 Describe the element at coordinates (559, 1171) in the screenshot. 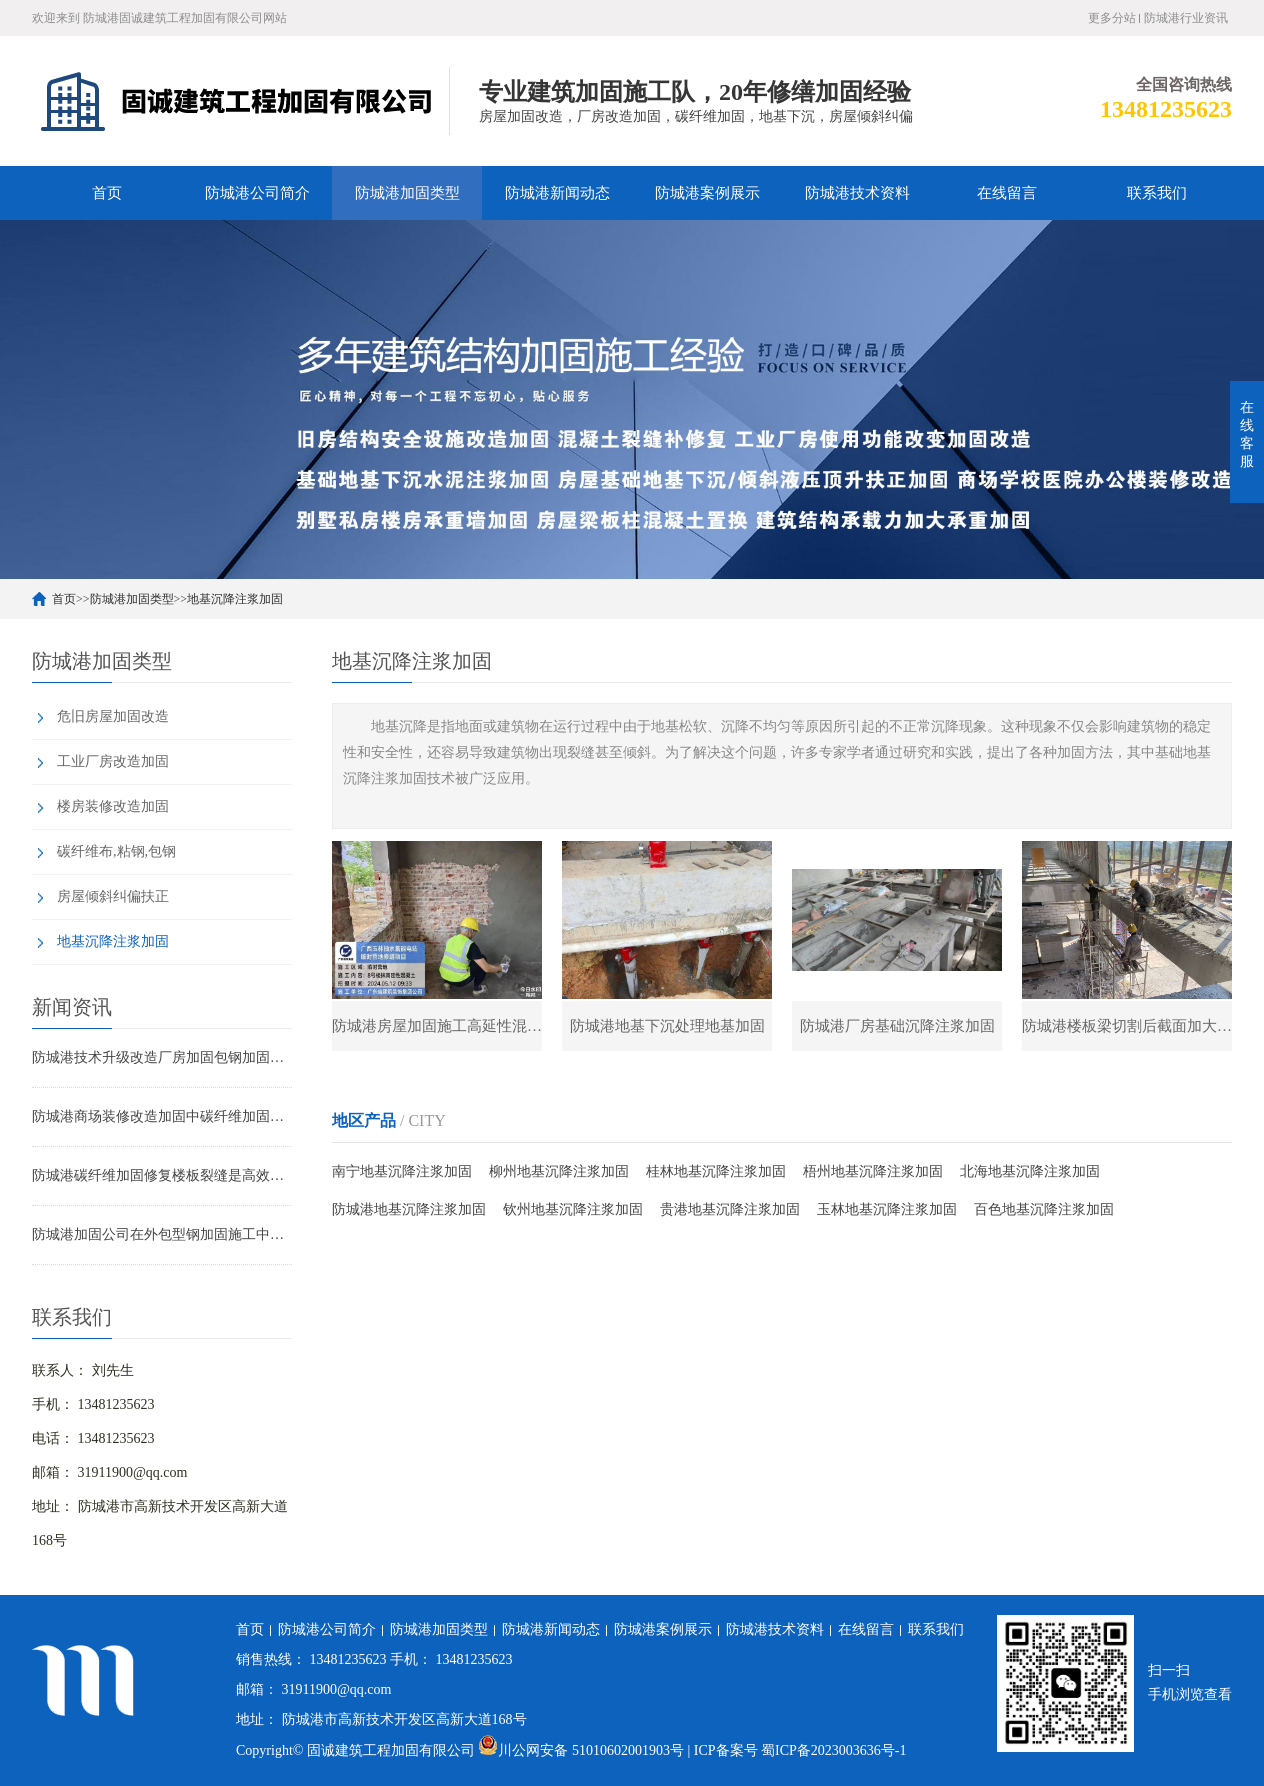

I see `柳州地基沉降注浆加固` at that location.